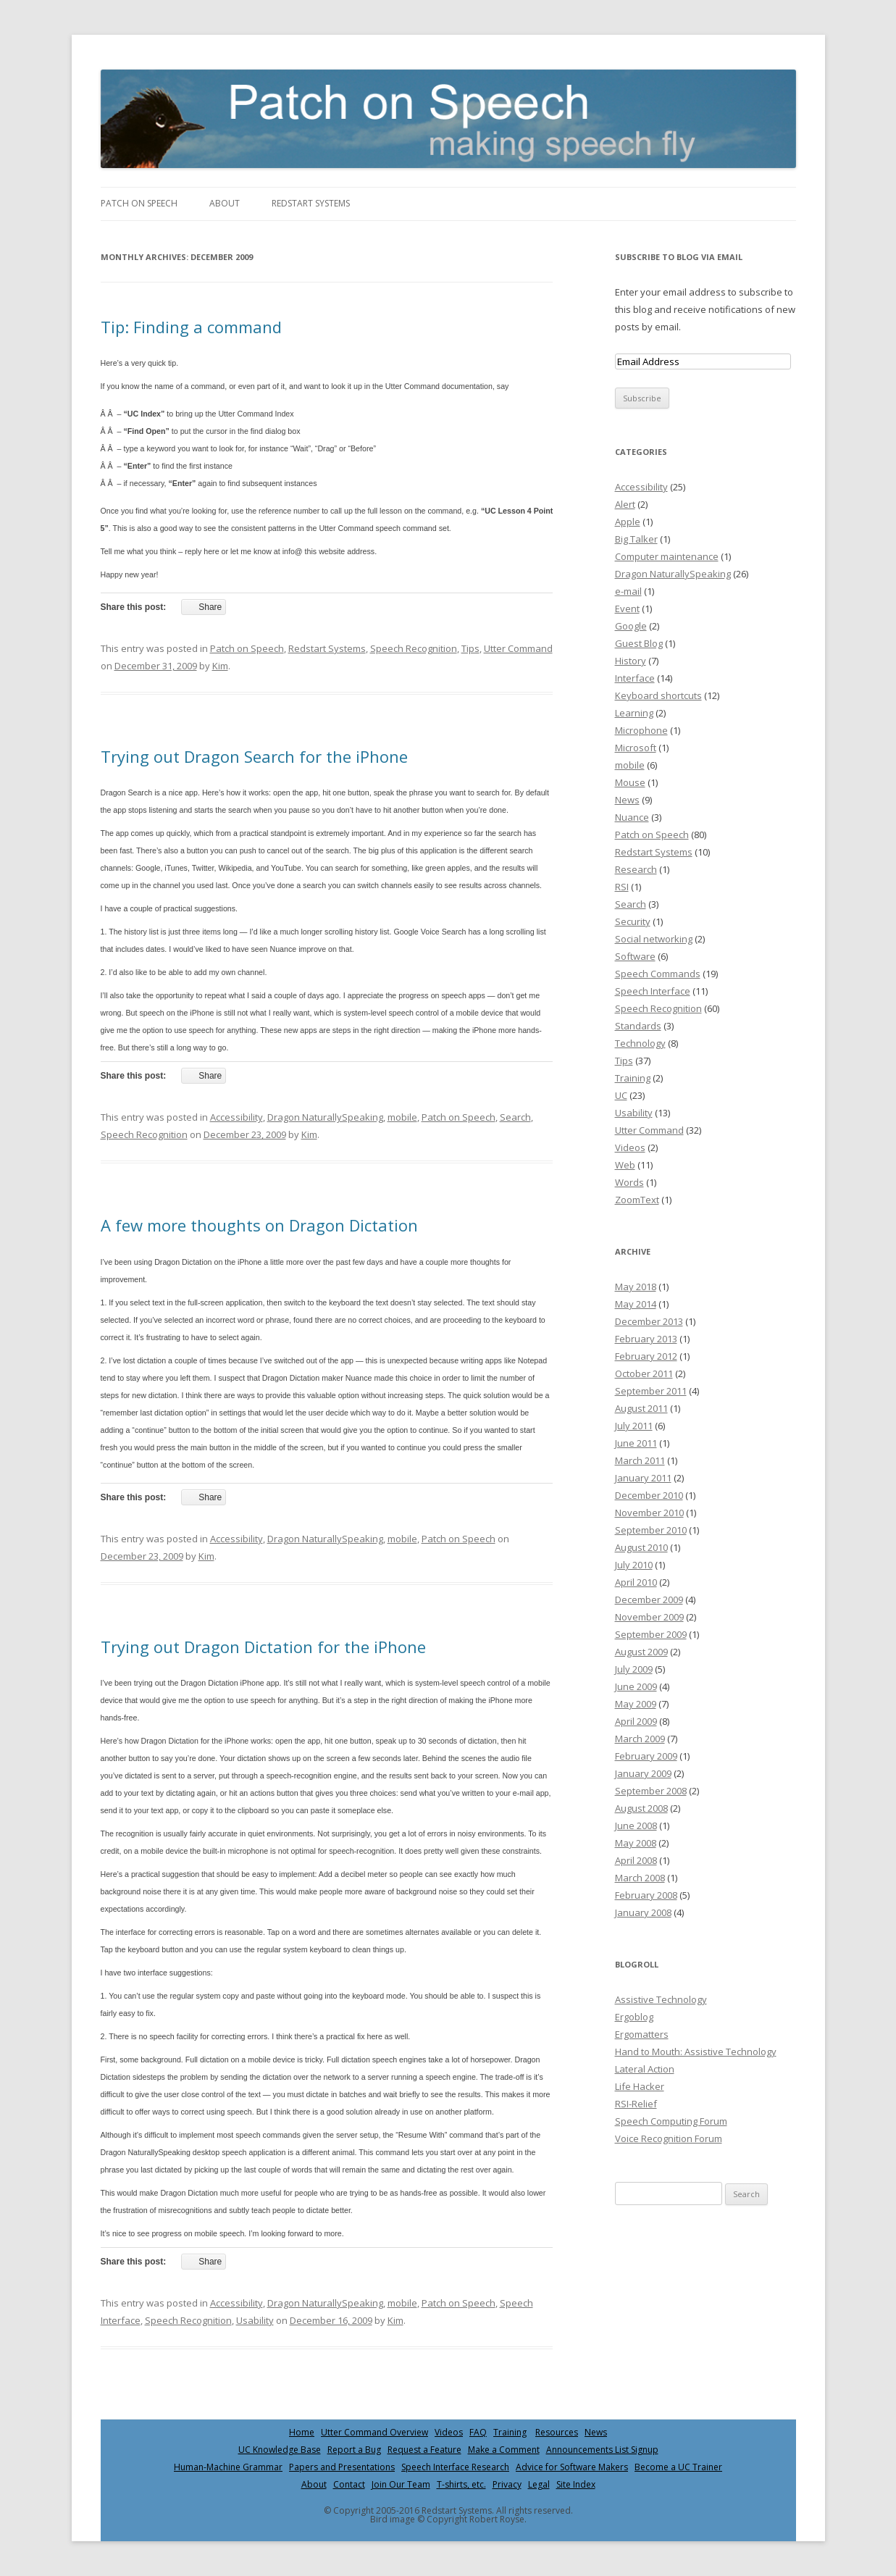 This screenshot has height=2576, width=896. Describe the element at coordinates (374, 2432) in the screenshot. I see `Utter Command Overview` at that location.